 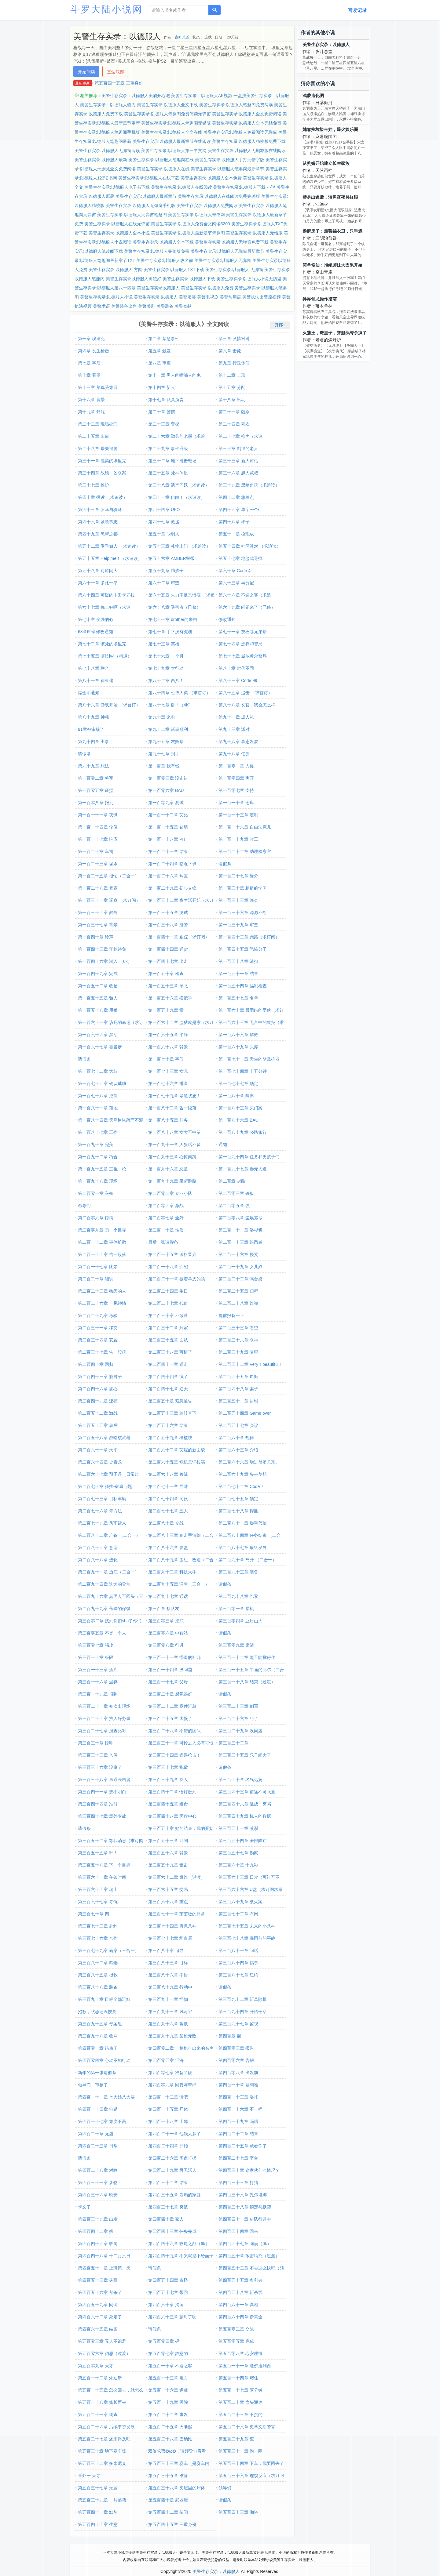 What do you see at coordinates (163, 1608) in the screenshot?
I see `第三百章 猪队友` at bounding box center [163, 1608].